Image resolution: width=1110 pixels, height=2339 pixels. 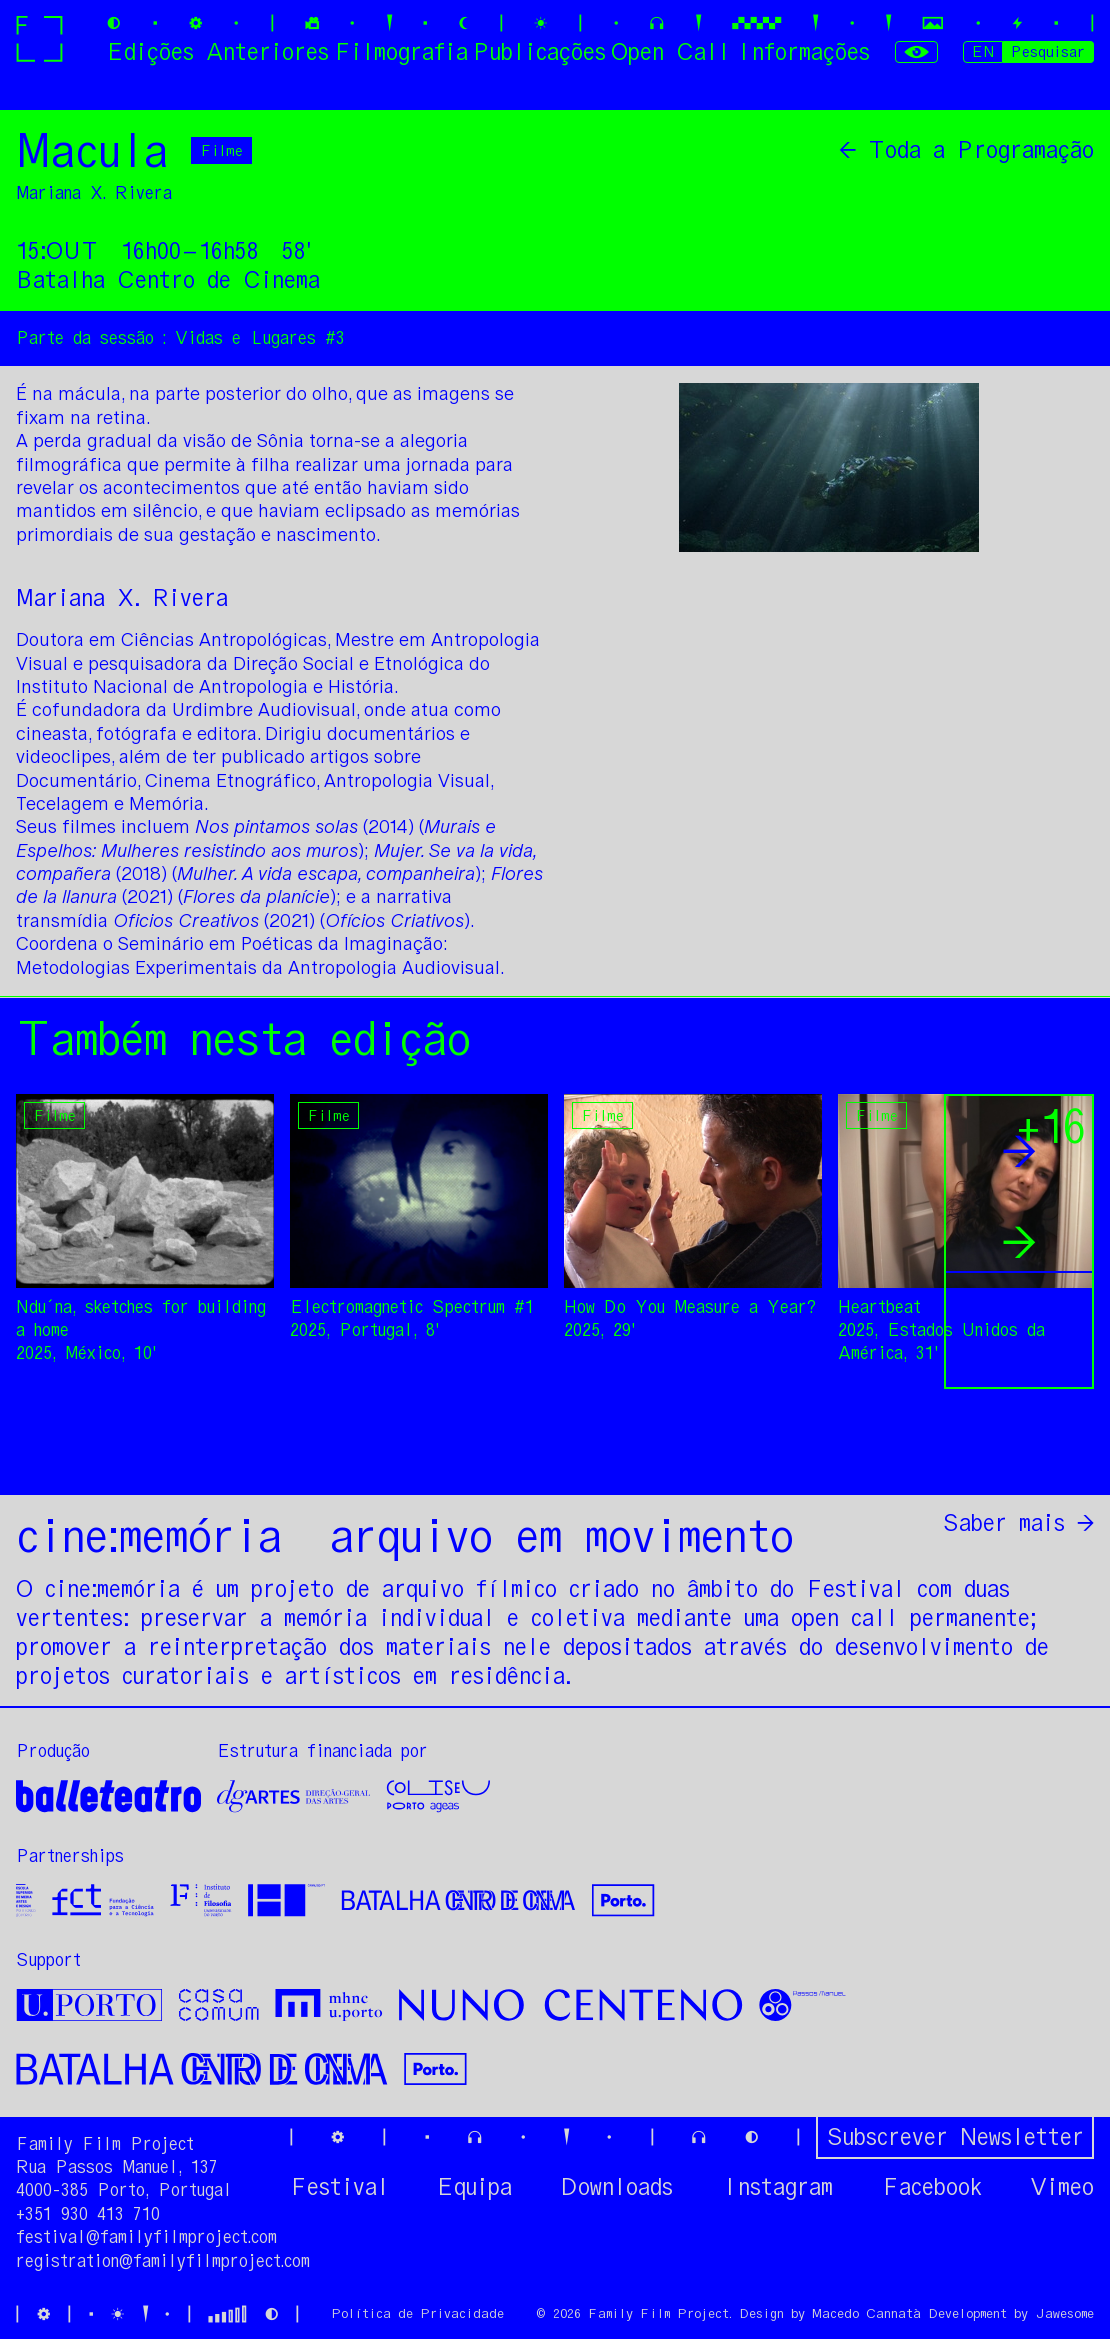 I want to click on Jawesome, so click(x=1064, y=2313).